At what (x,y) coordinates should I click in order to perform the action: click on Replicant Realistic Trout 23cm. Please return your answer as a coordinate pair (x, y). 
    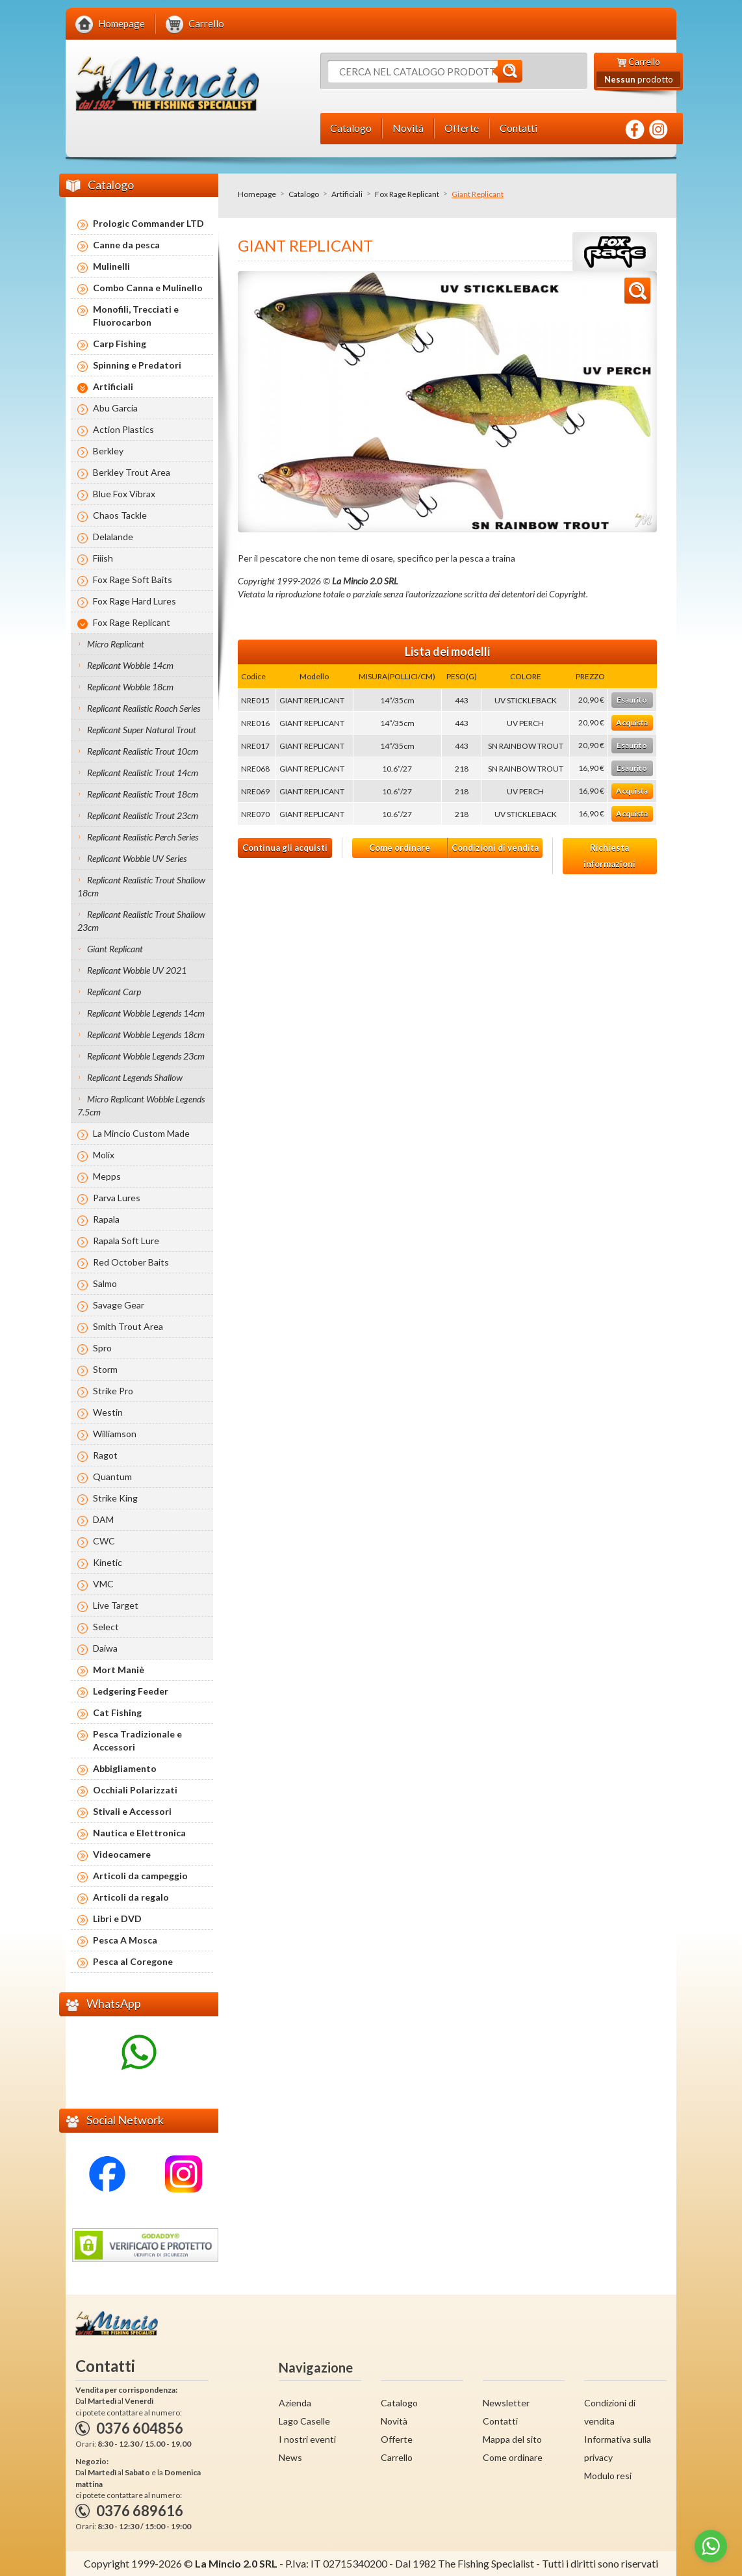
    Looking at the image, I should click on (142, 815).